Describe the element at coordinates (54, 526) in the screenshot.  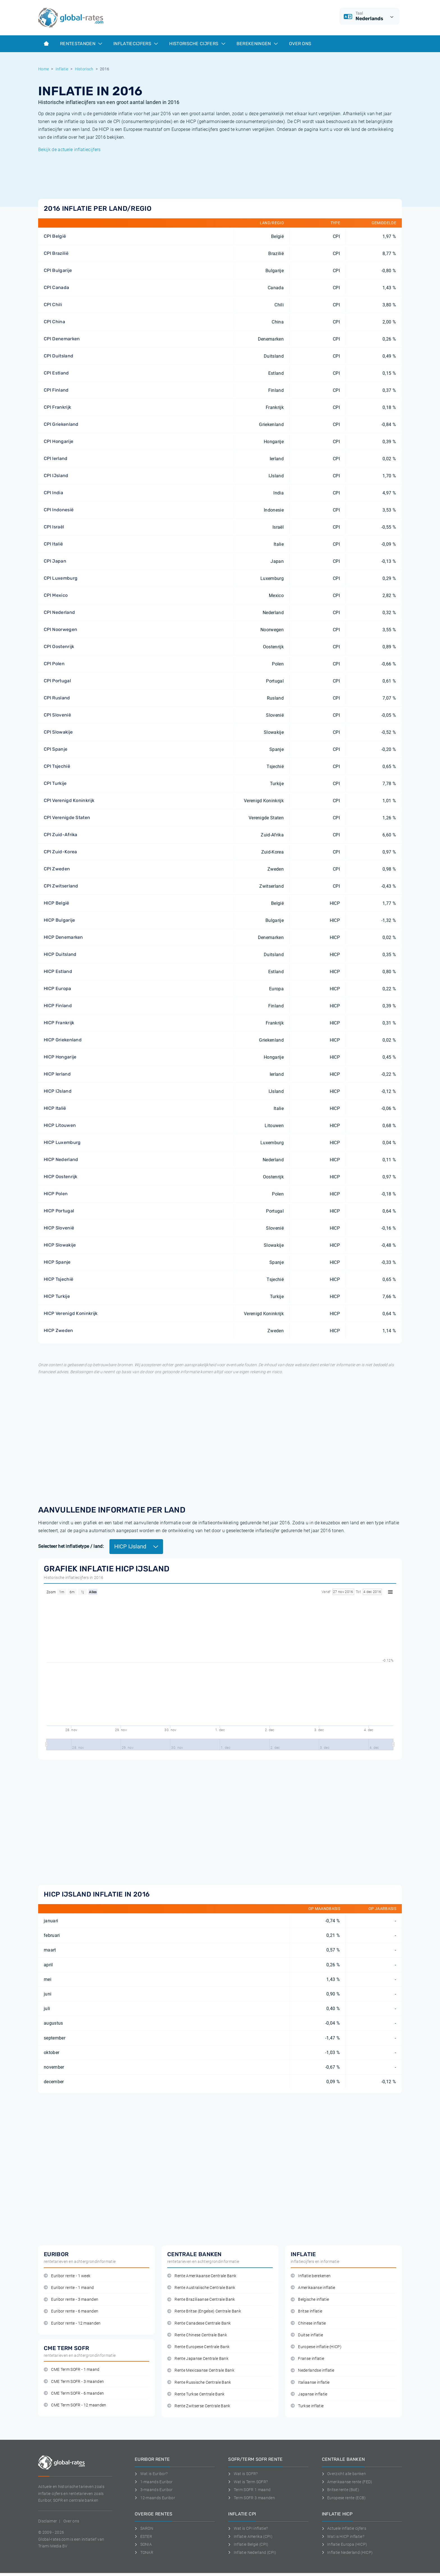
I see `CPI Israël` at that location.